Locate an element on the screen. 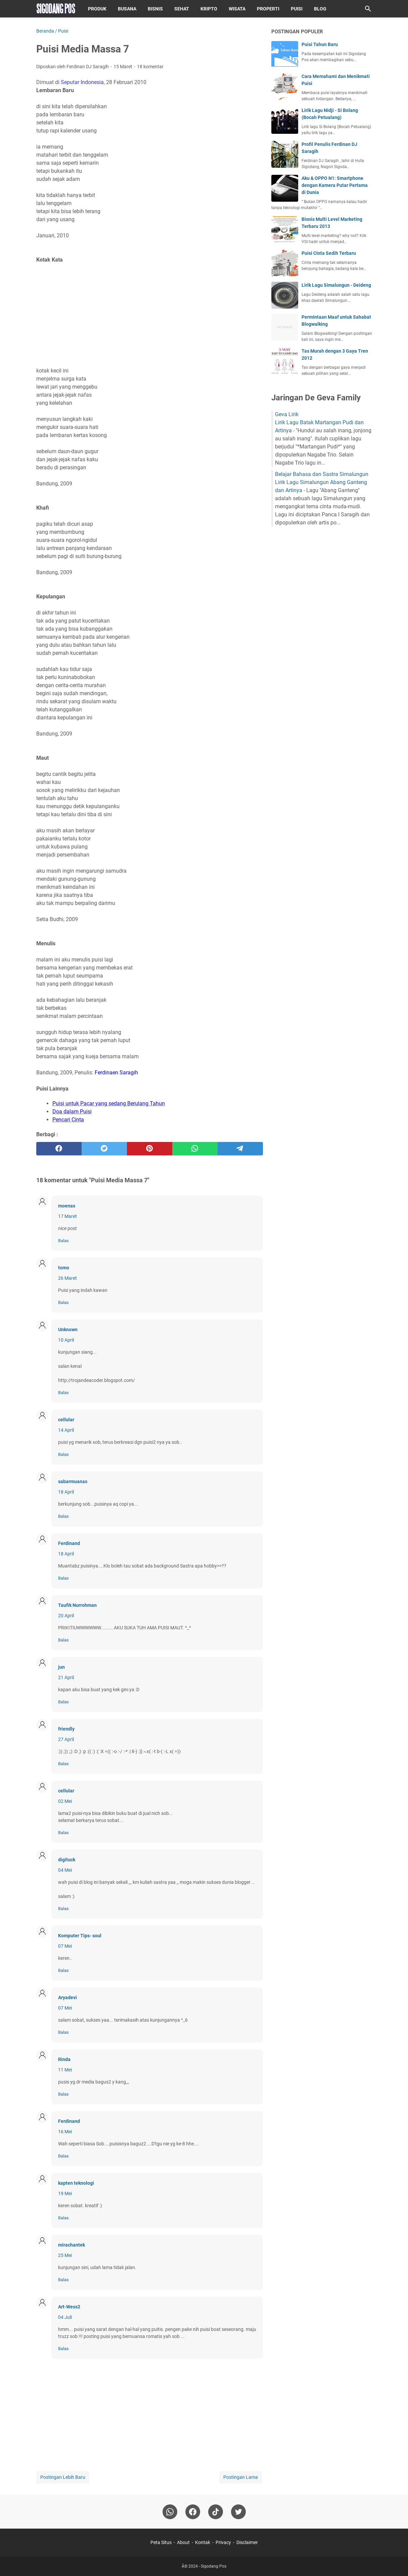 The width and height of the screenshot is (408, 2576). 04 Juli is located at coordinates (65, 2317).